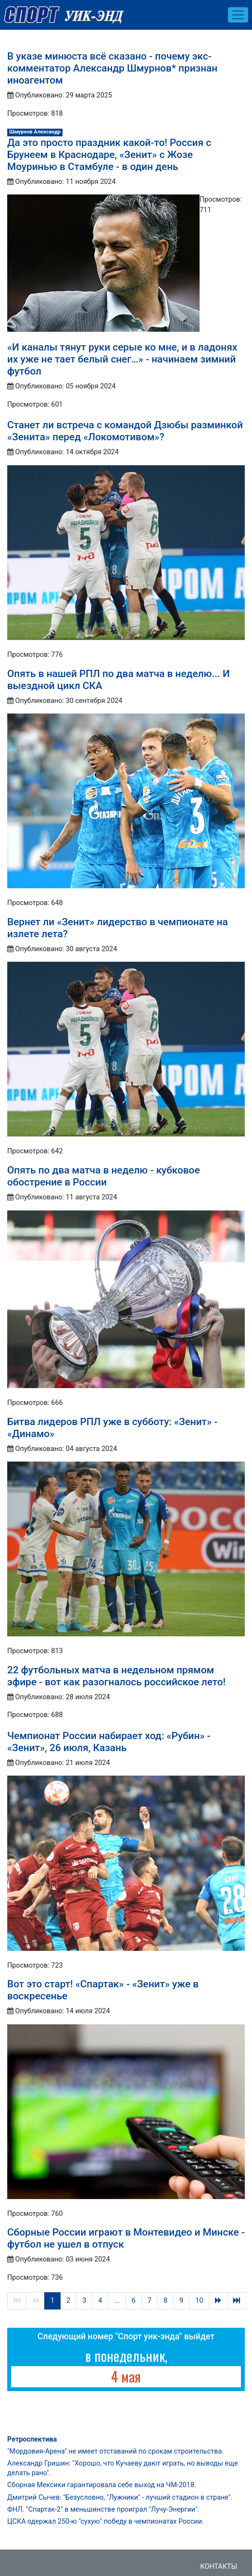 Image resolution: width=252 pixels, height=2576 pixels. Describe the element at coordinates (115, 2451) in the screenshot. I see `"Мордовия-Арена" не имеет отставаний по срокам строительства.` at that location.